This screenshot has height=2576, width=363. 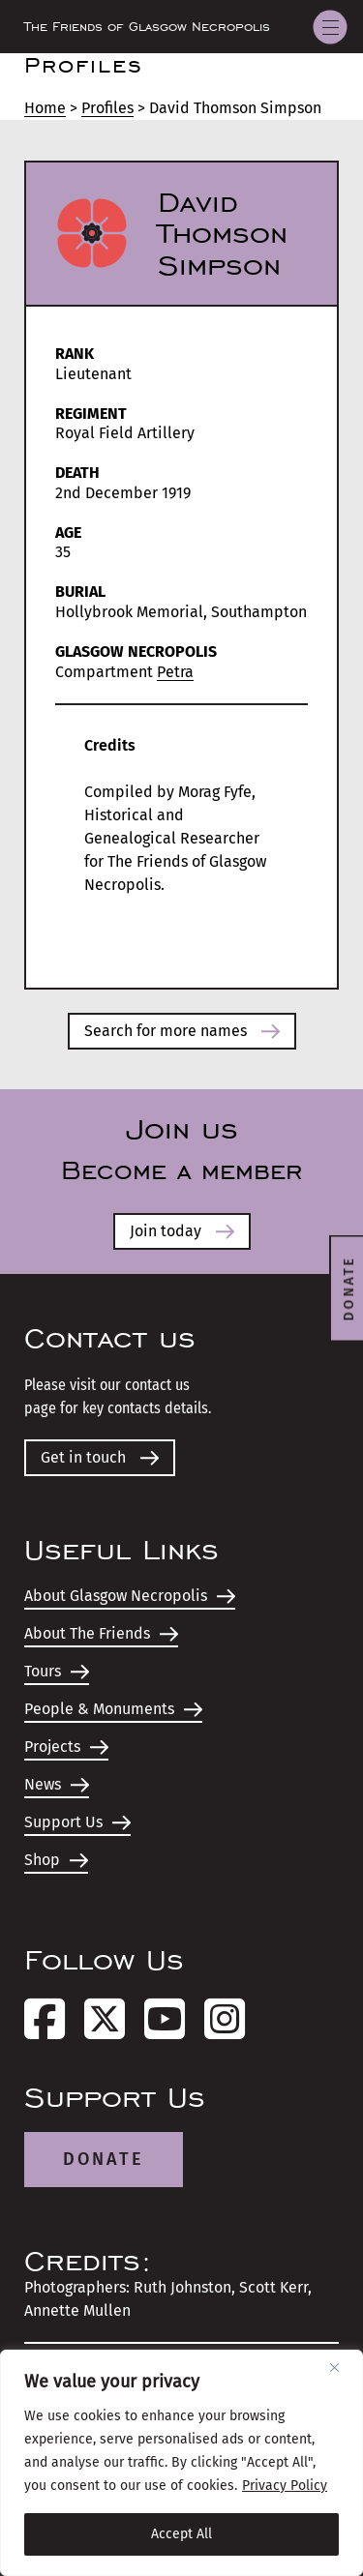 I want to click on [Close], so click(x=341, y=2367).